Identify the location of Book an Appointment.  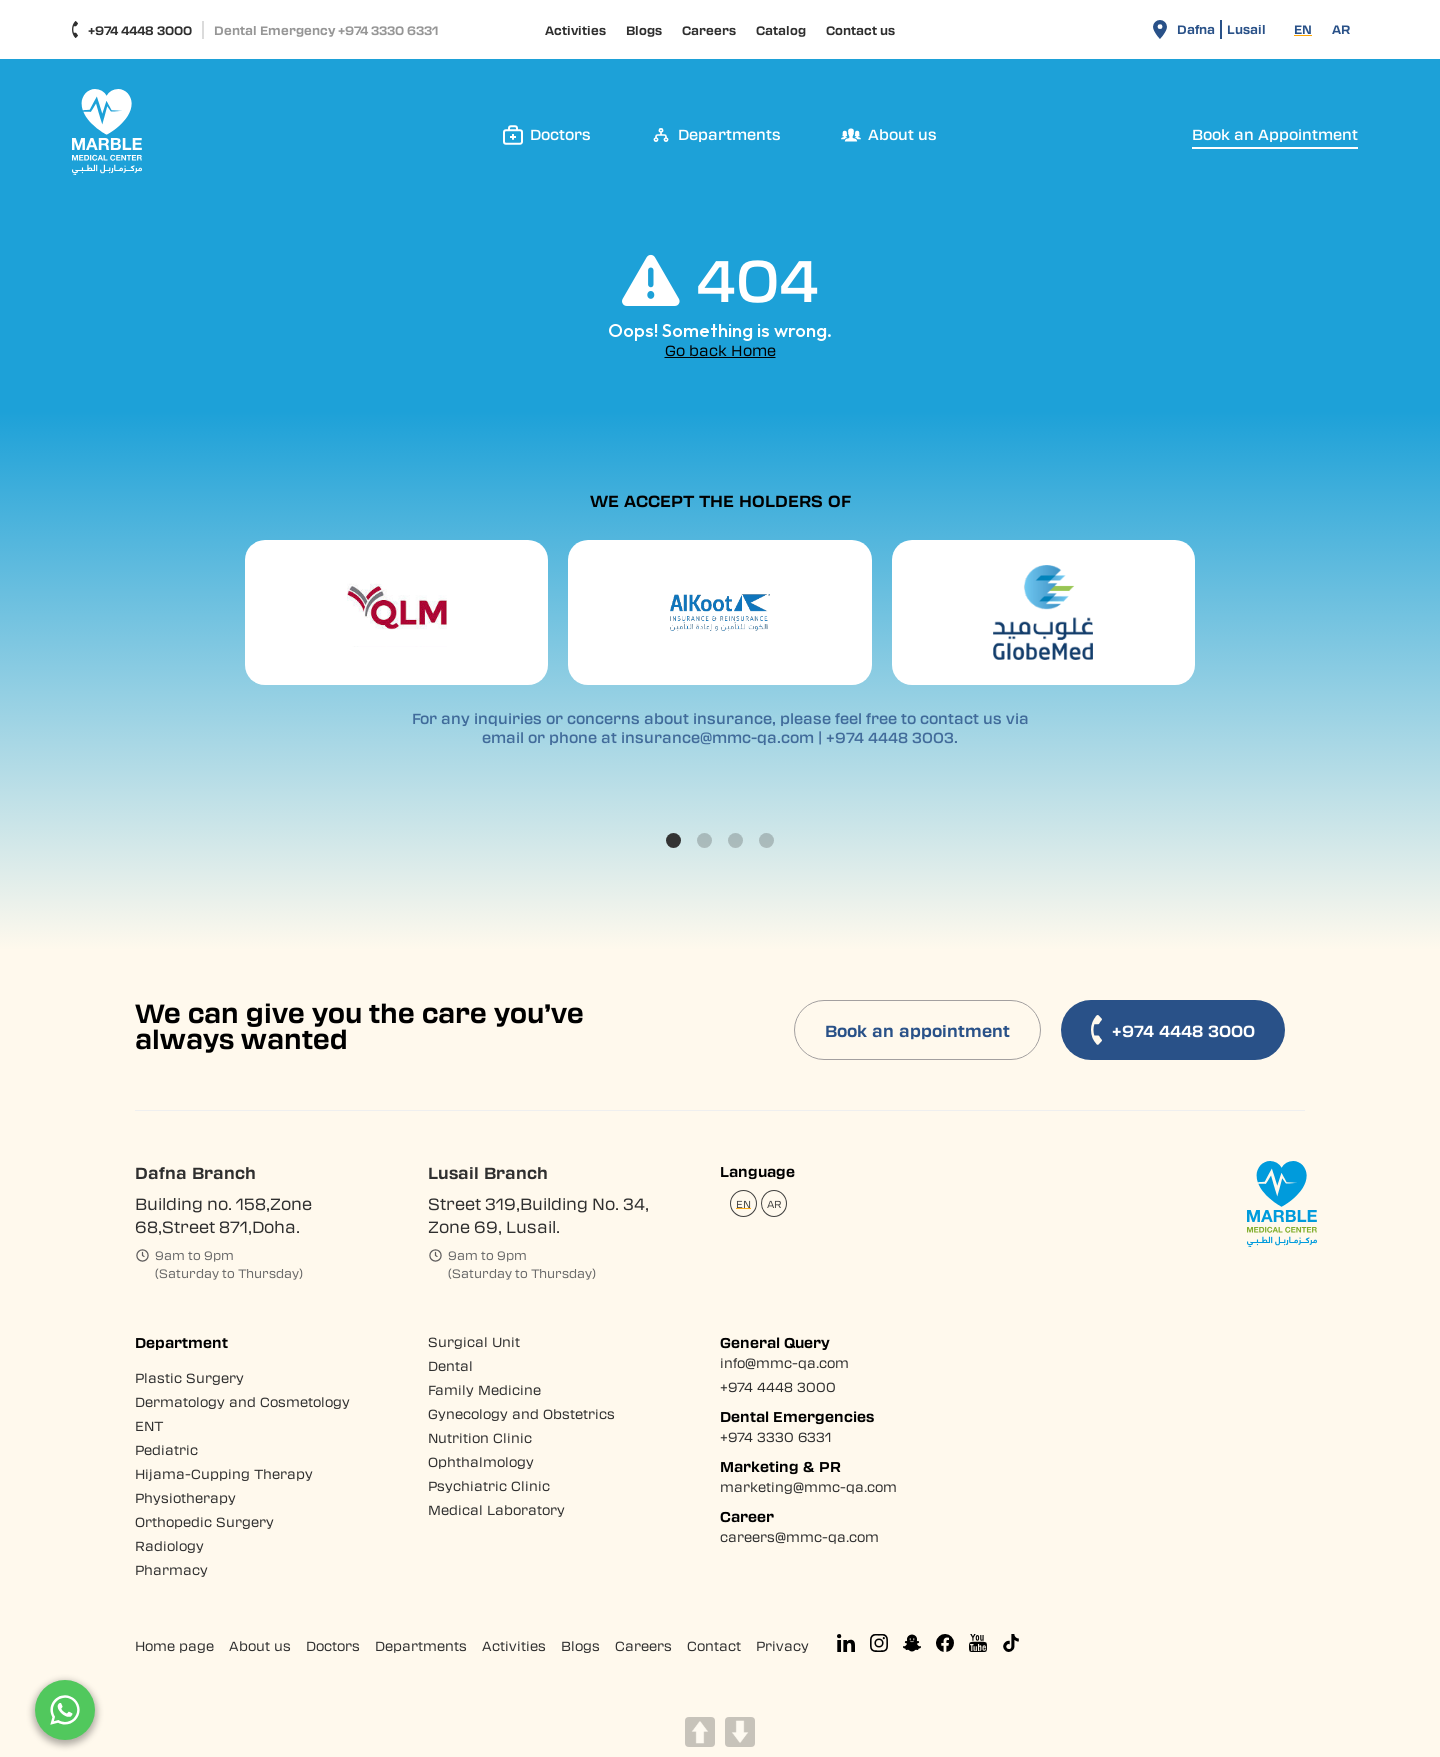
(1275, 134).